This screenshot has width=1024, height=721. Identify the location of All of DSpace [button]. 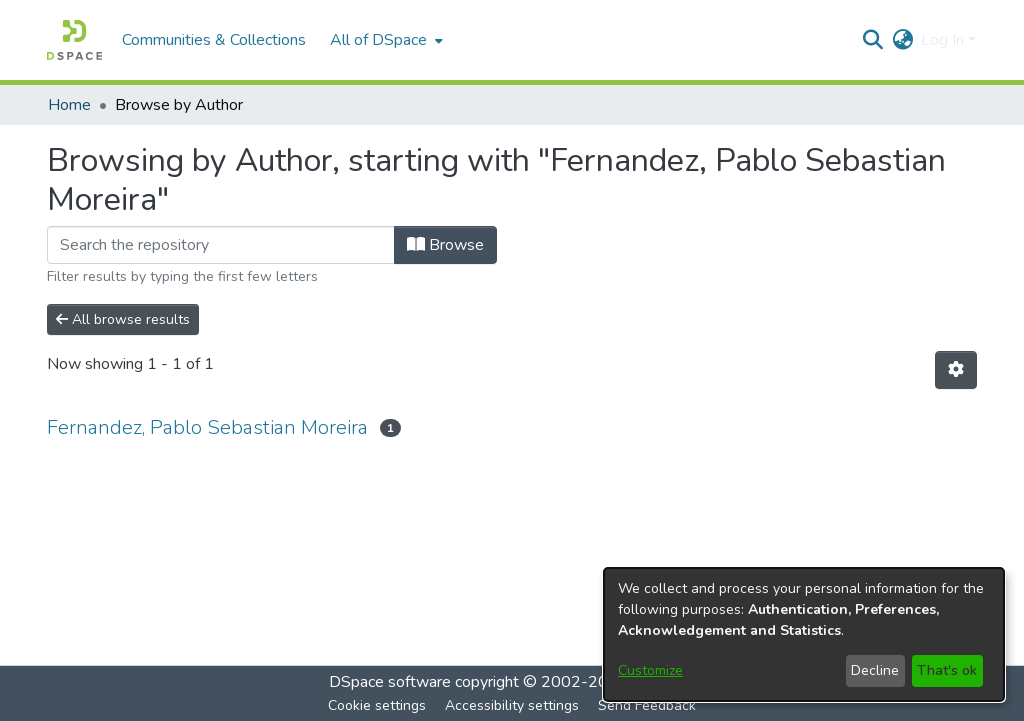
(378, 40).